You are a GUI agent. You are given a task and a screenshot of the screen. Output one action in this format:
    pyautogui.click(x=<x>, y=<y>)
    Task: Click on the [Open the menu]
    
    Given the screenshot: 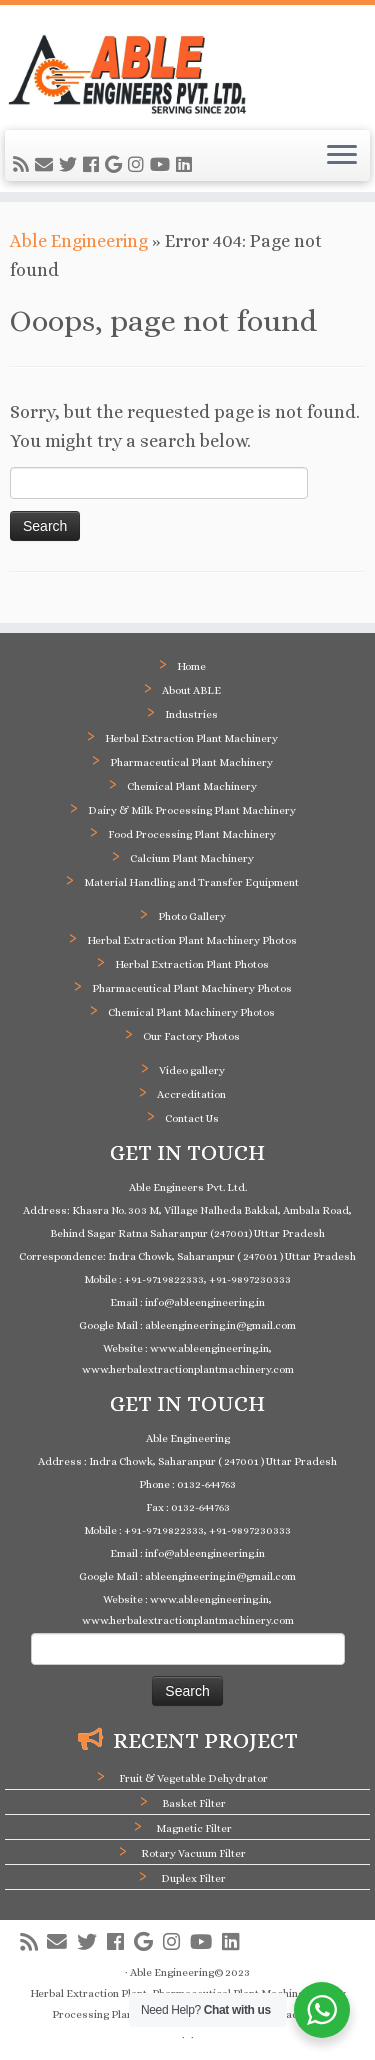 What is the action you would take?
    pyautogui.click(x=342, y=156)
    